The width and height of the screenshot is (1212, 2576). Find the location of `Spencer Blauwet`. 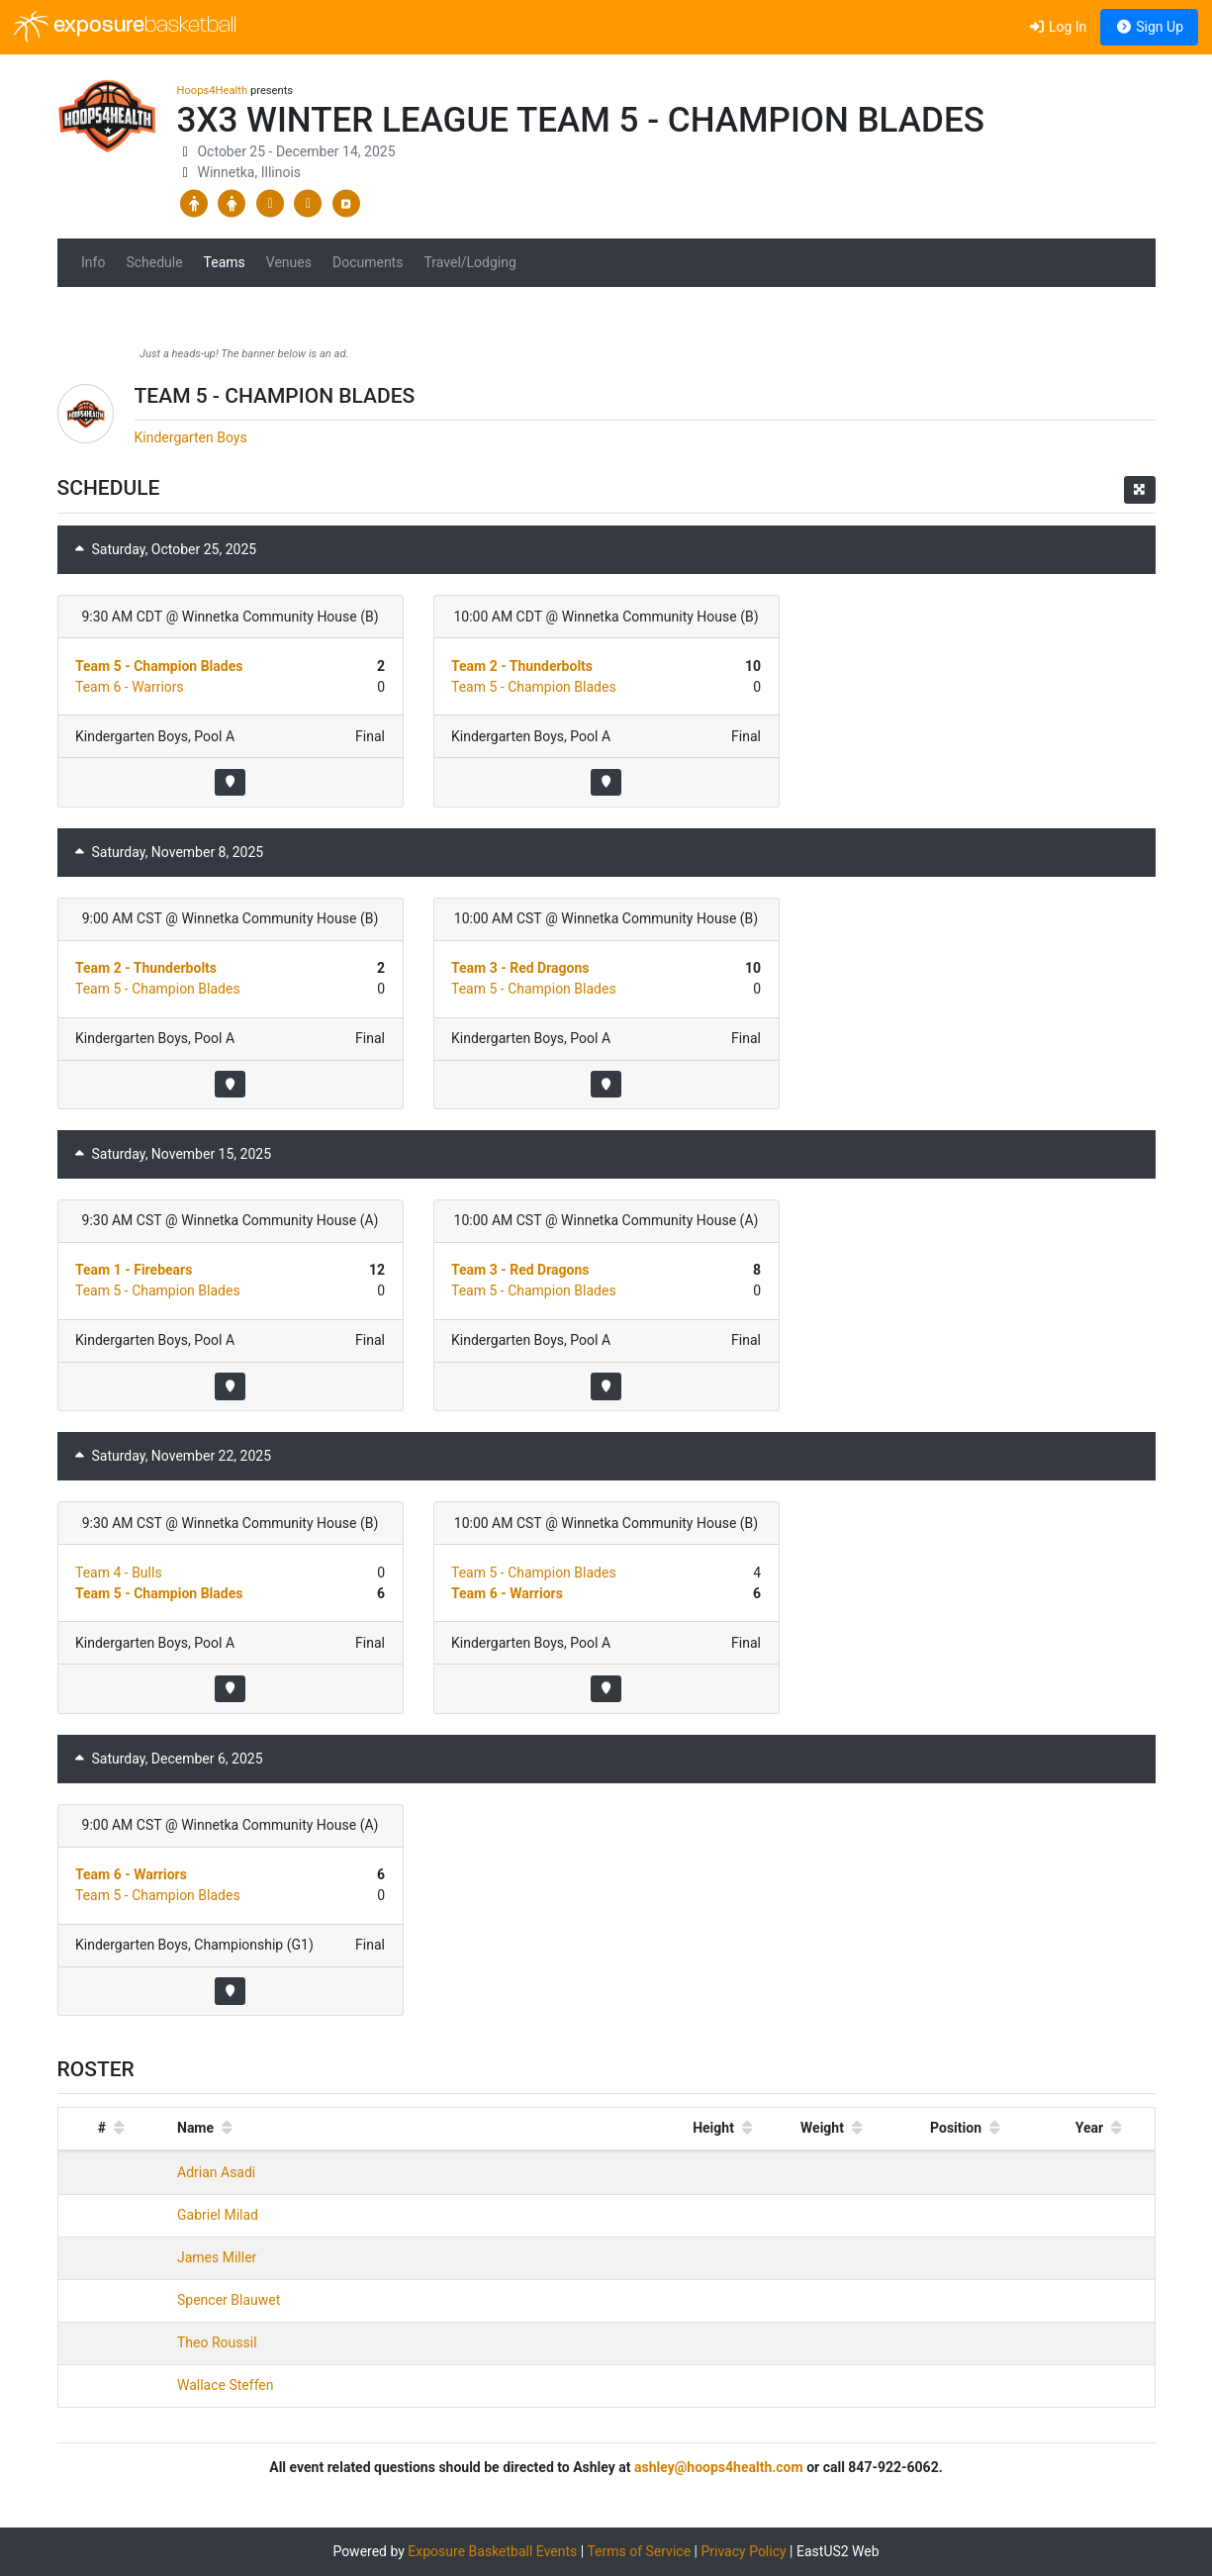

Spencer Blauwet is located at coordinates (228, 2300).